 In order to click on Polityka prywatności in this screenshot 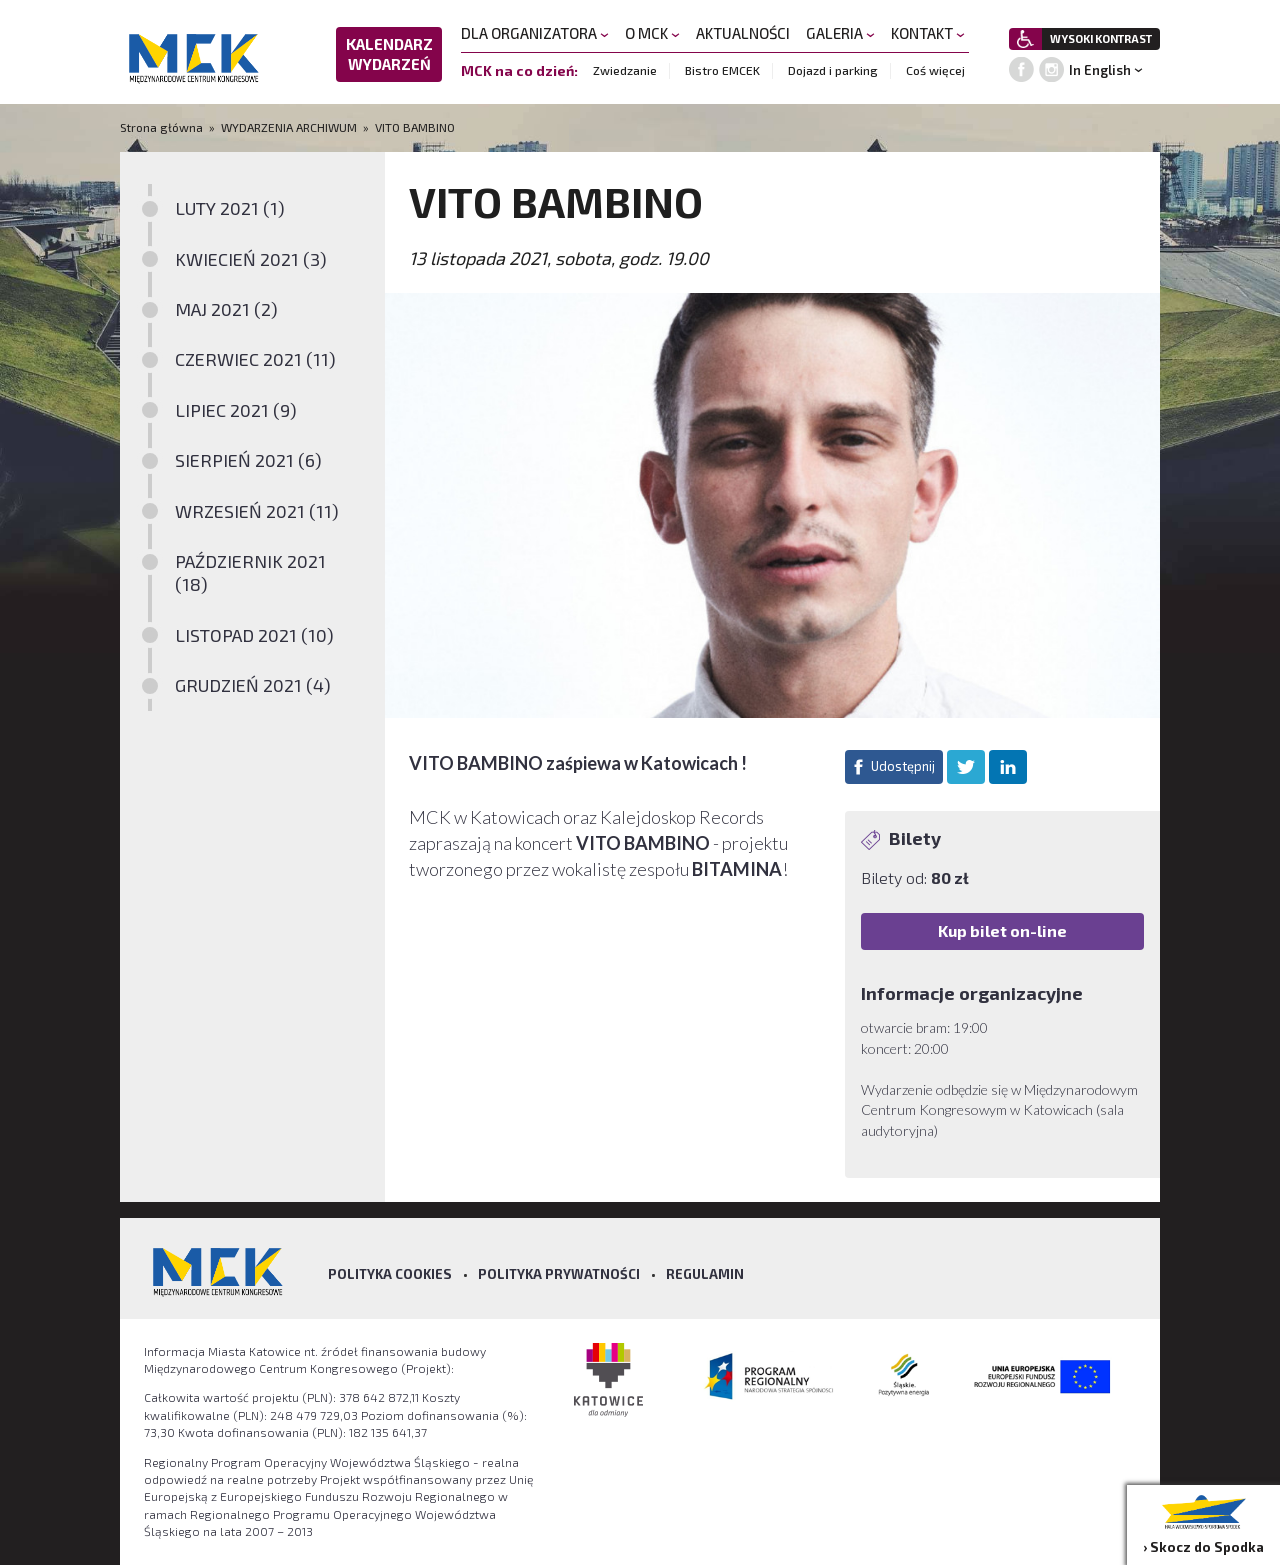, I will do `click(559, 1274)`.